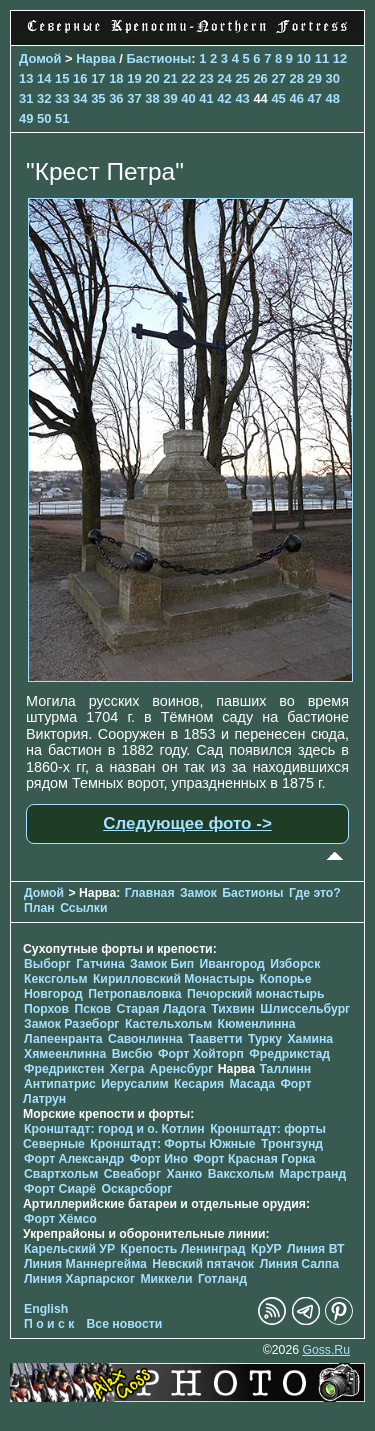 Image resolution: width=375 pixels, height=1431 pixels. Describe the element at coordinates (224, 98) in the screenshot. I see `42` at that location.